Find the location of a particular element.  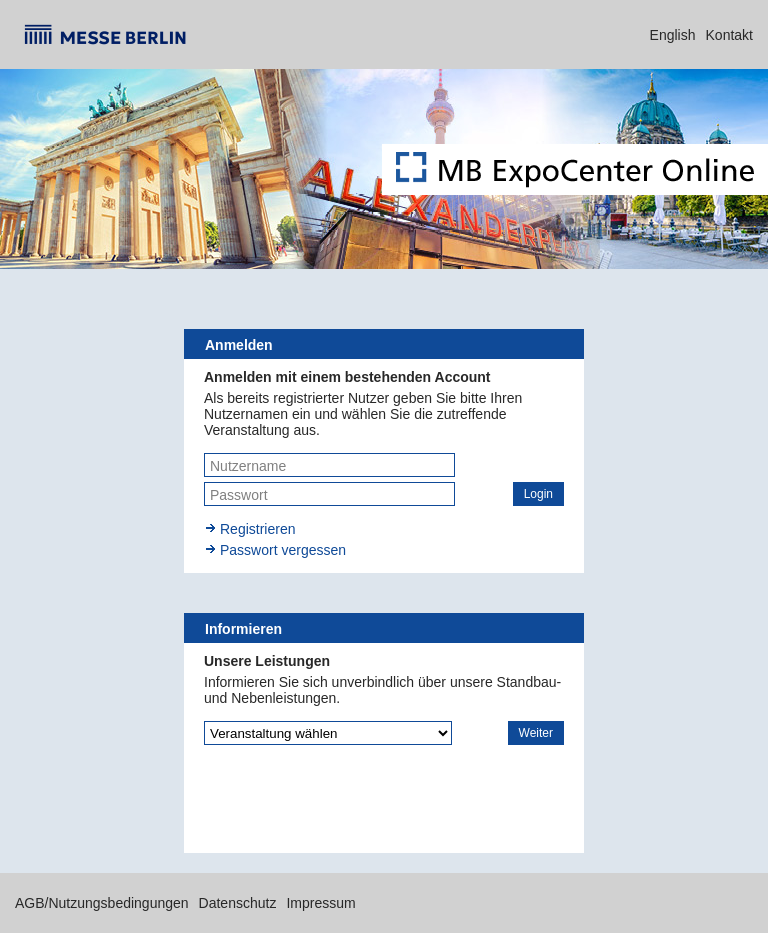

Nutzername is located at coordinates (248, 466).